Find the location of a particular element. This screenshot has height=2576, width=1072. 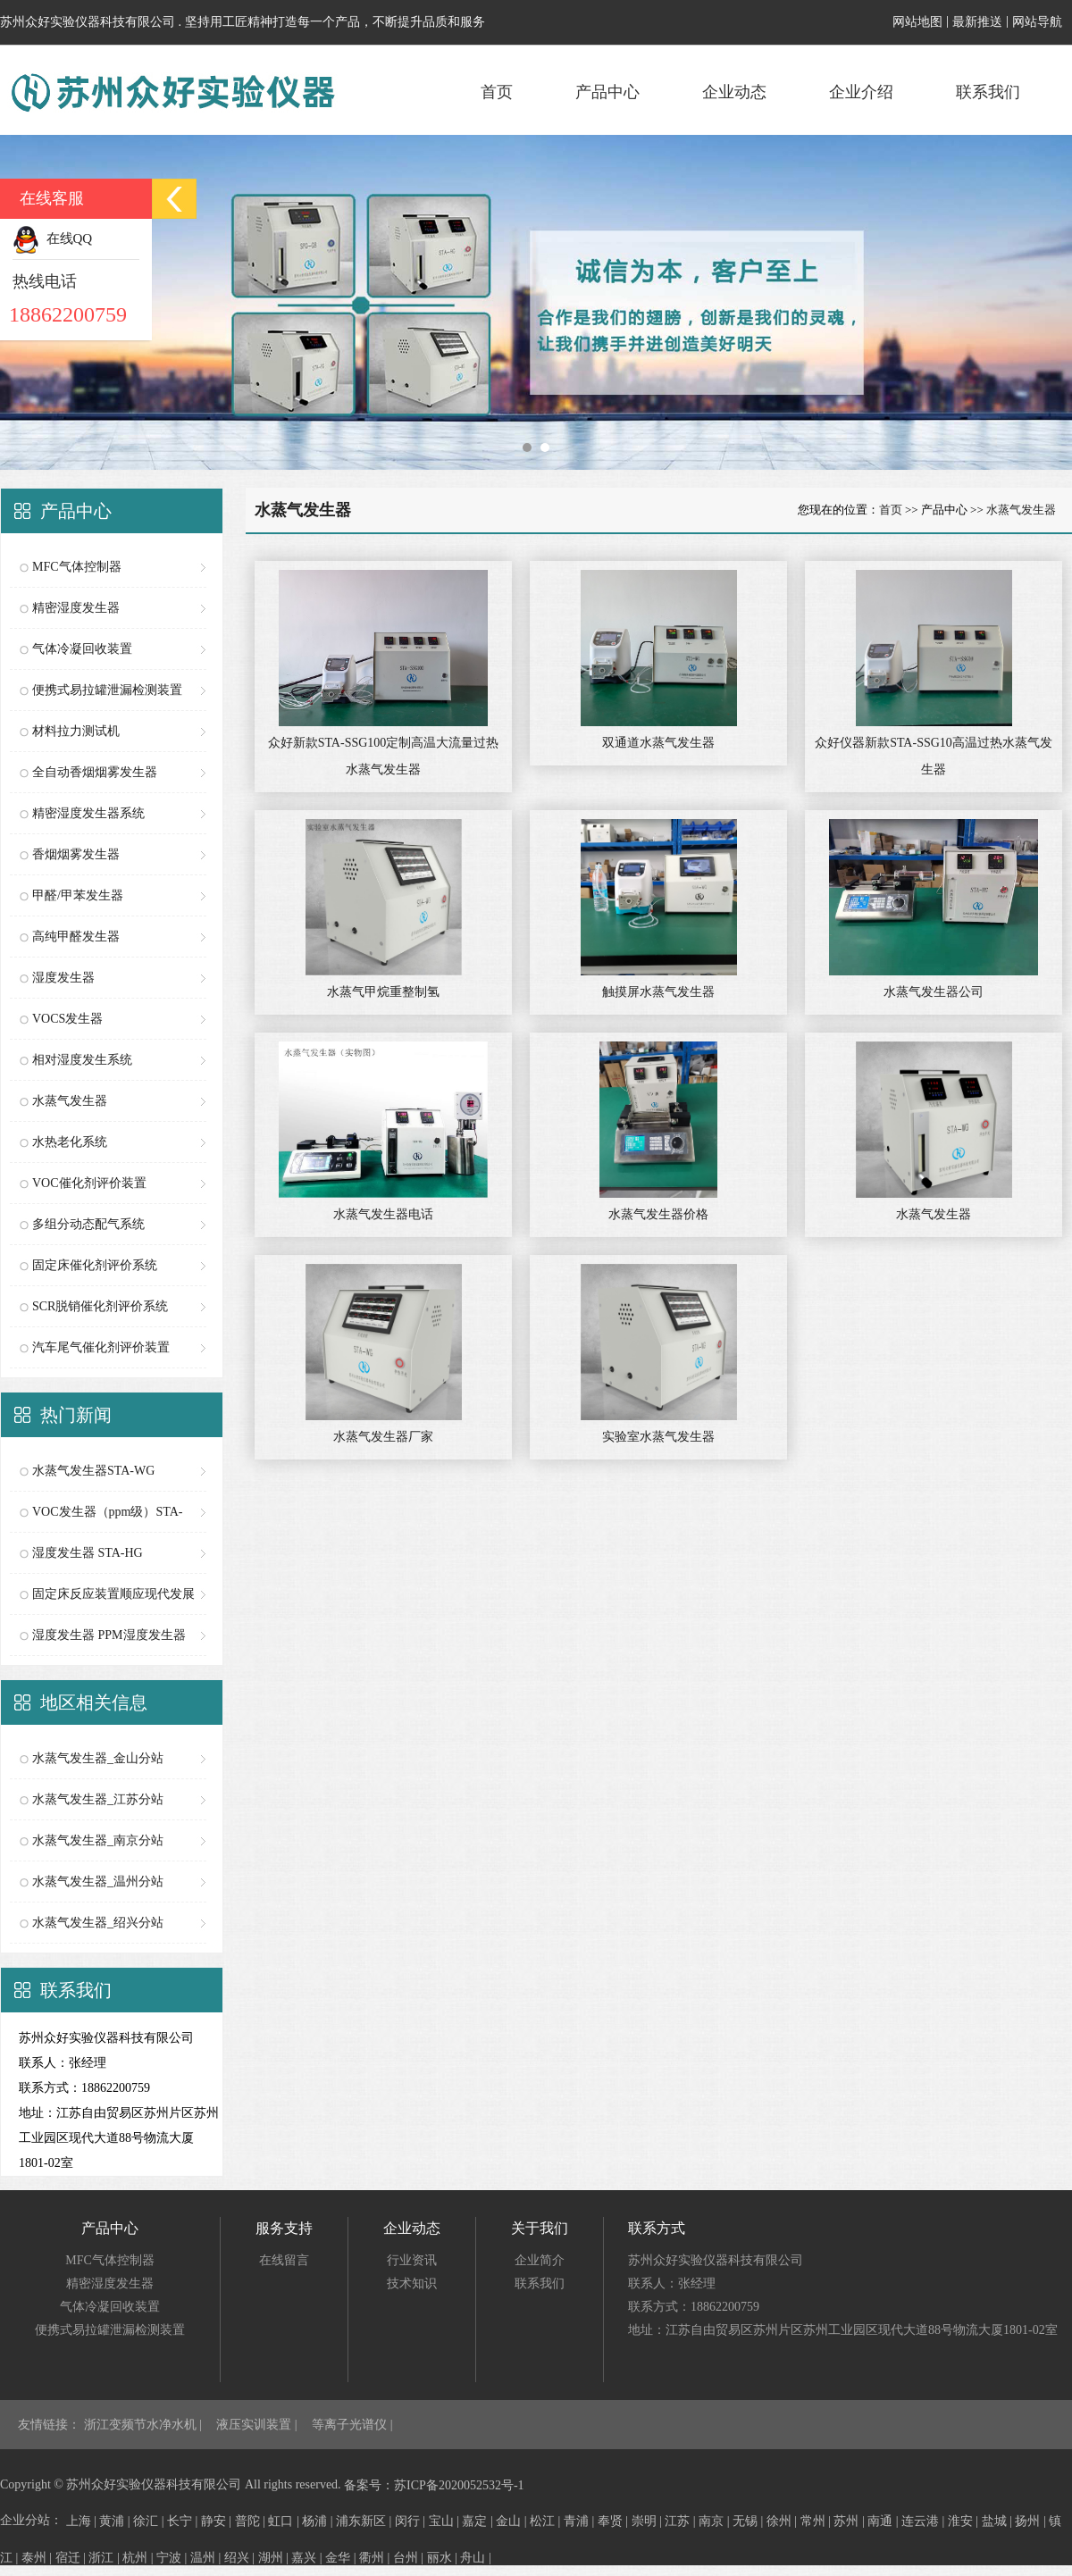

产品中心 is located at coordinates (607, 92).